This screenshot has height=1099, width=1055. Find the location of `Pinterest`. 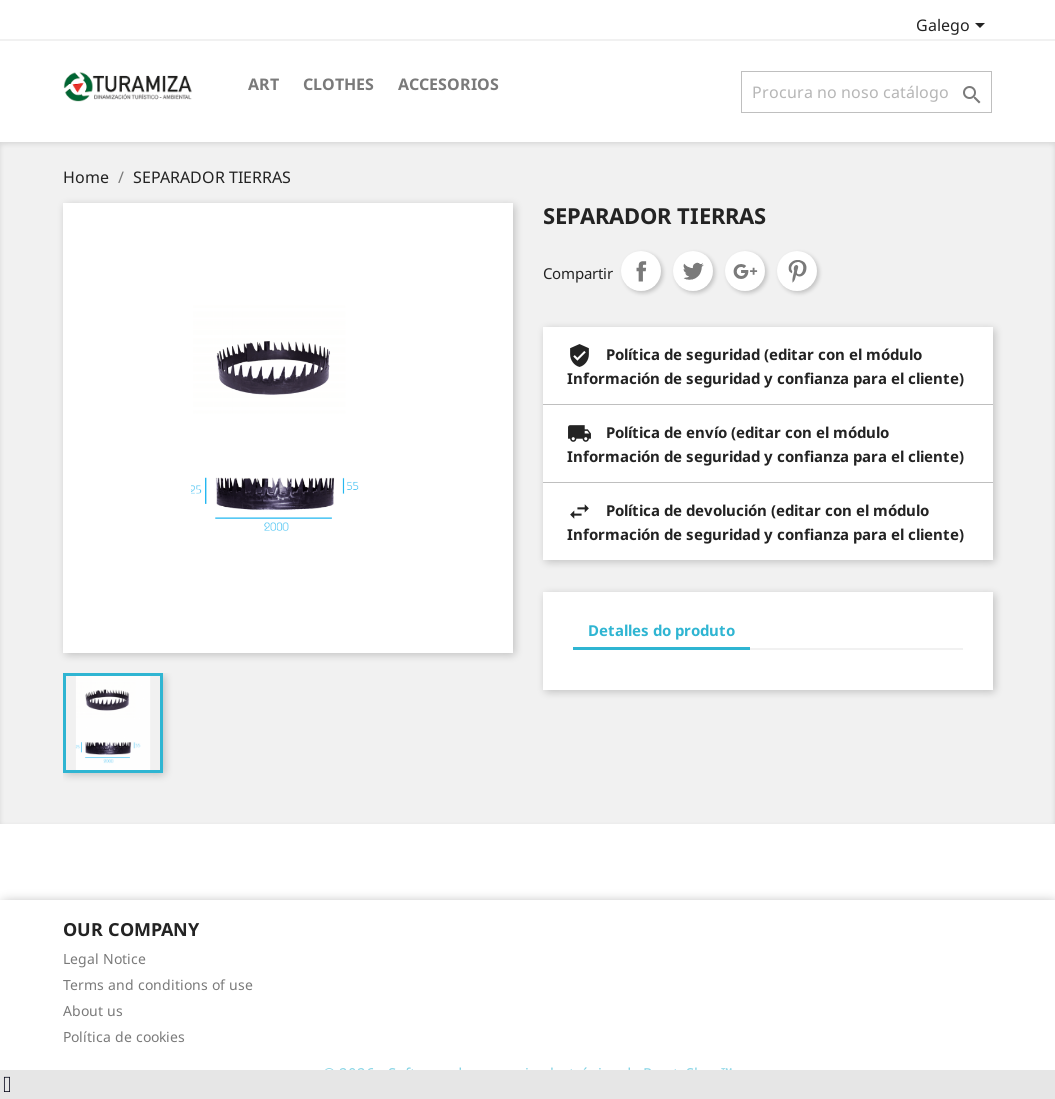

Pinterest is located at coordinates (797, 271).